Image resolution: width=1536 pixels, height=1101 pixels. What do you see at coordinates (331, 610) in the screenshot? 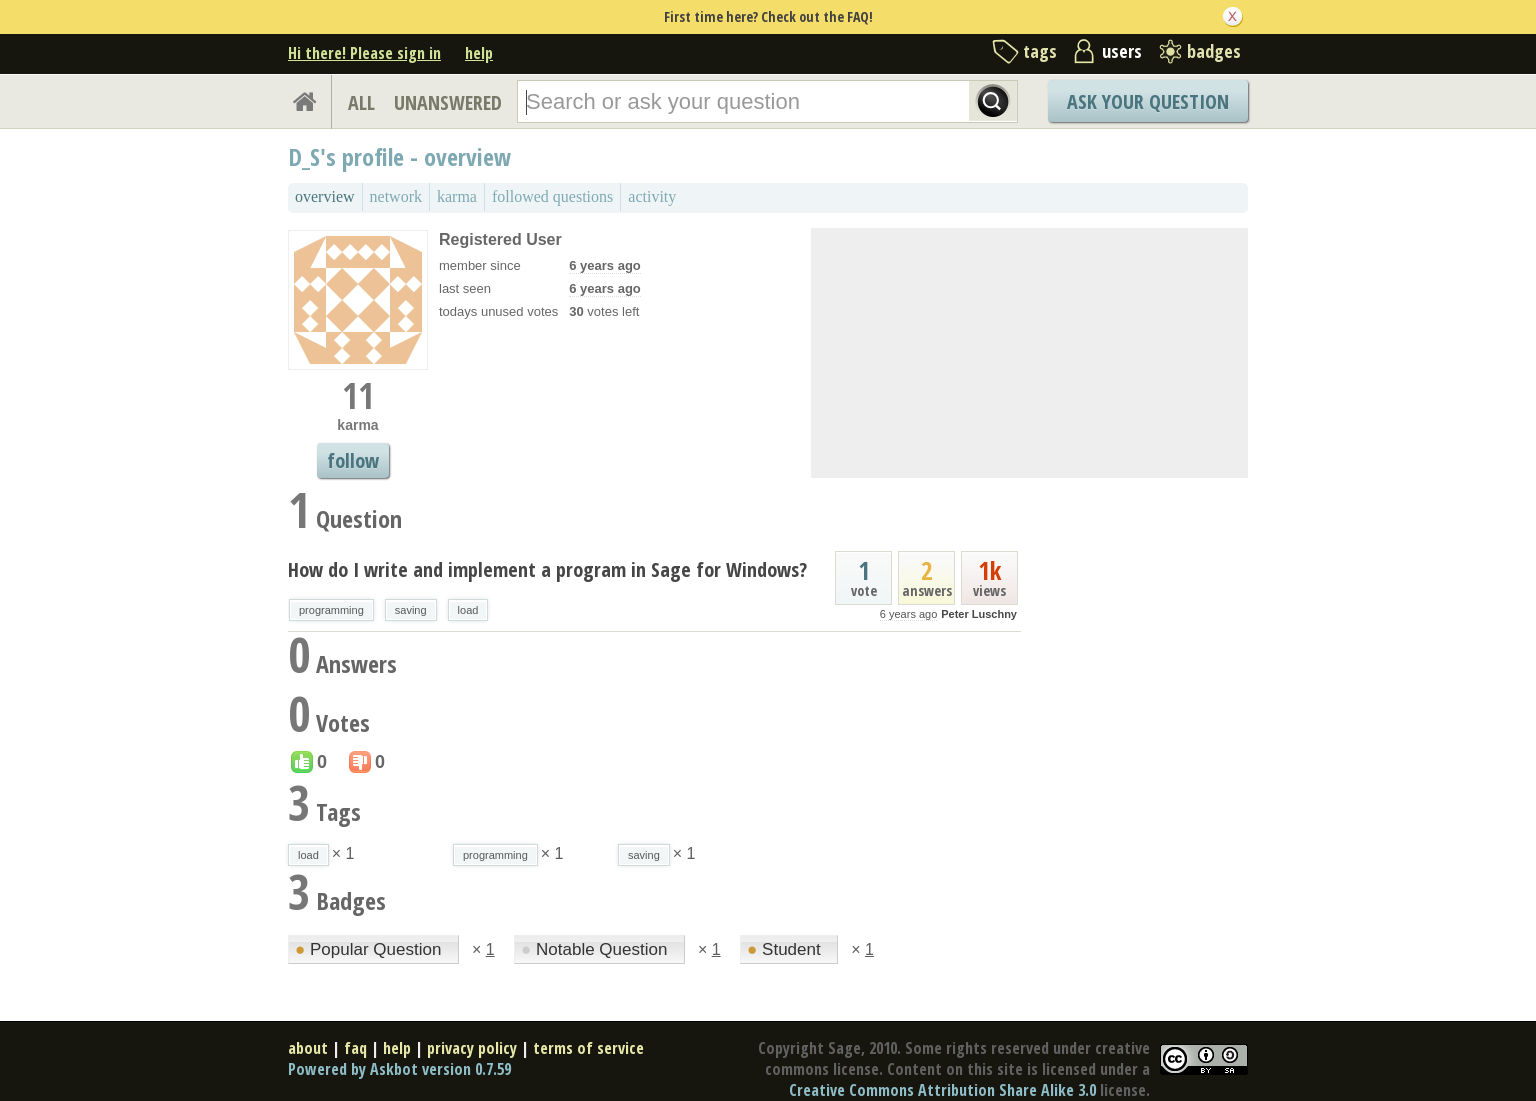
I see `programming` at bounding box center [331, 610].